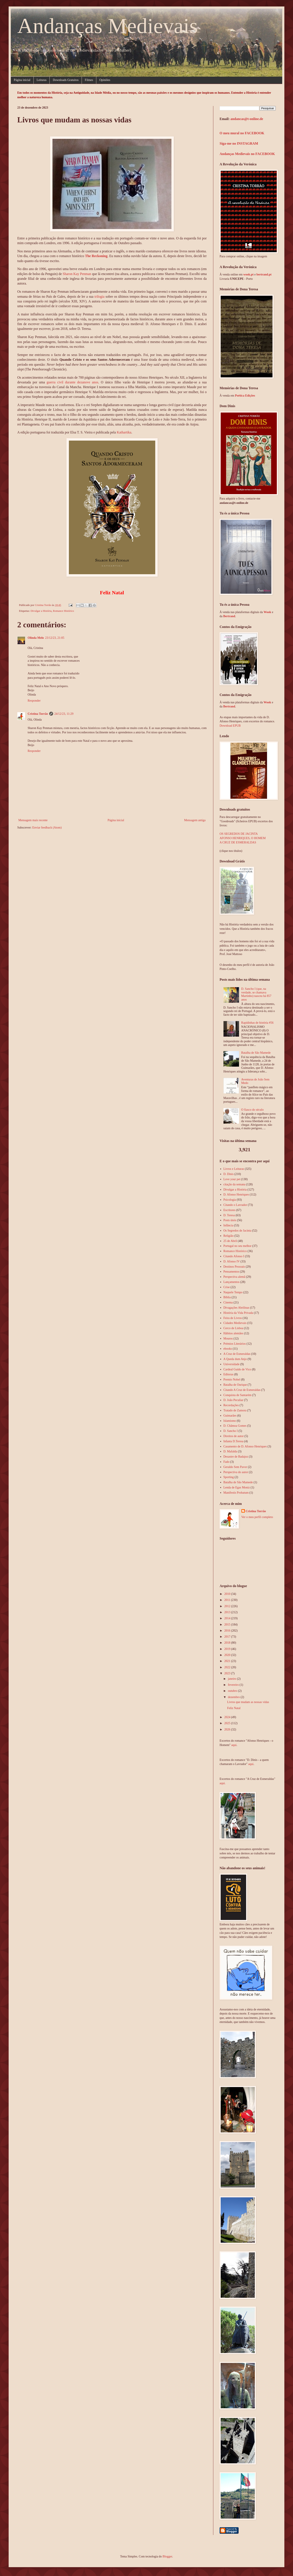 Image resolution: width=293 pixels, height=2576 pixels. I want to click on Casamento de D. Afonso Henriques, so click(245, 1446).